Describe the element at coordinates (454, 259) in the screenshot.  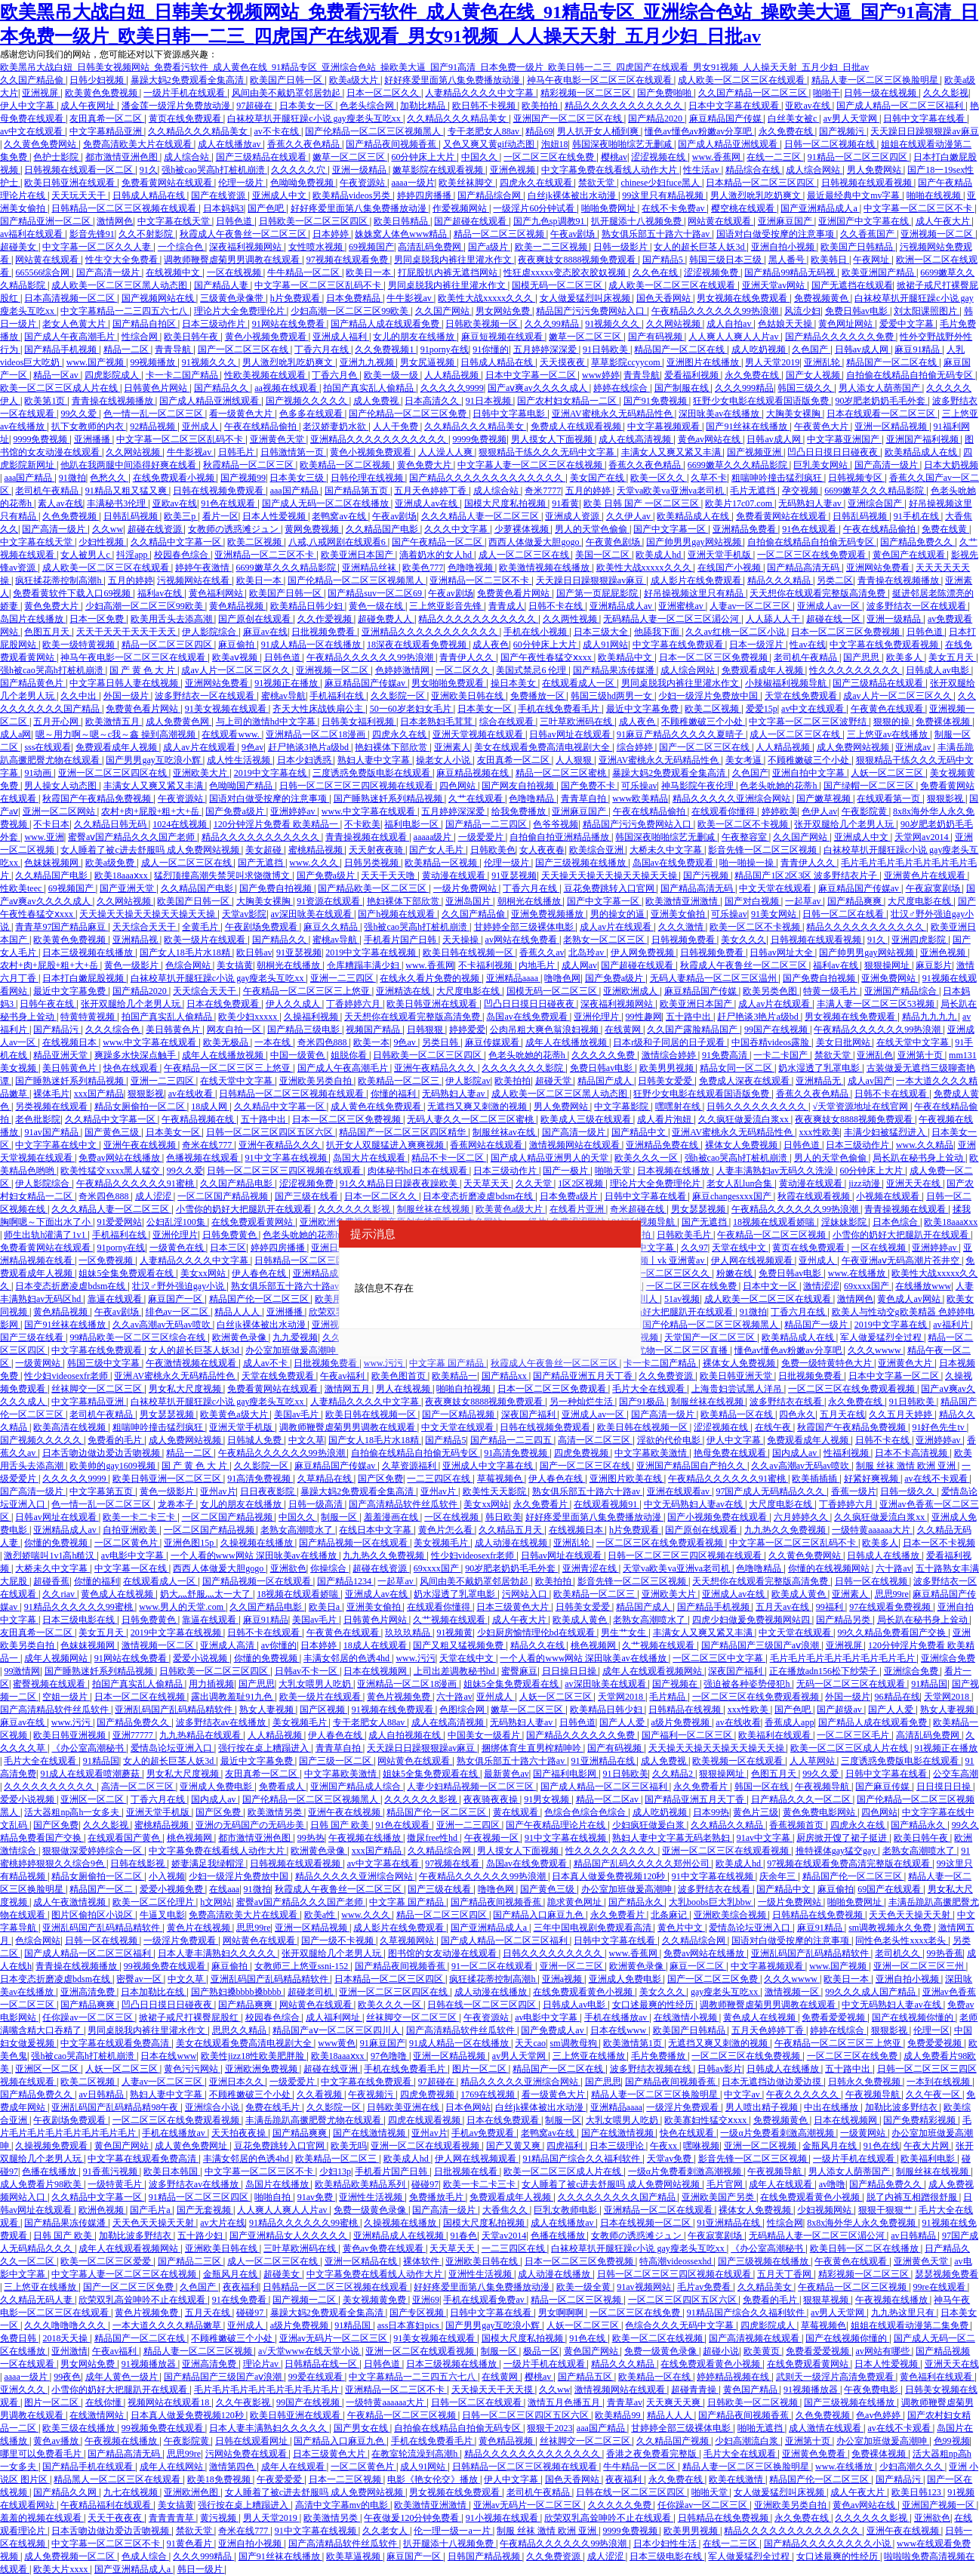
I see `男同桌脱我内裤往里灌水作文` at that location.